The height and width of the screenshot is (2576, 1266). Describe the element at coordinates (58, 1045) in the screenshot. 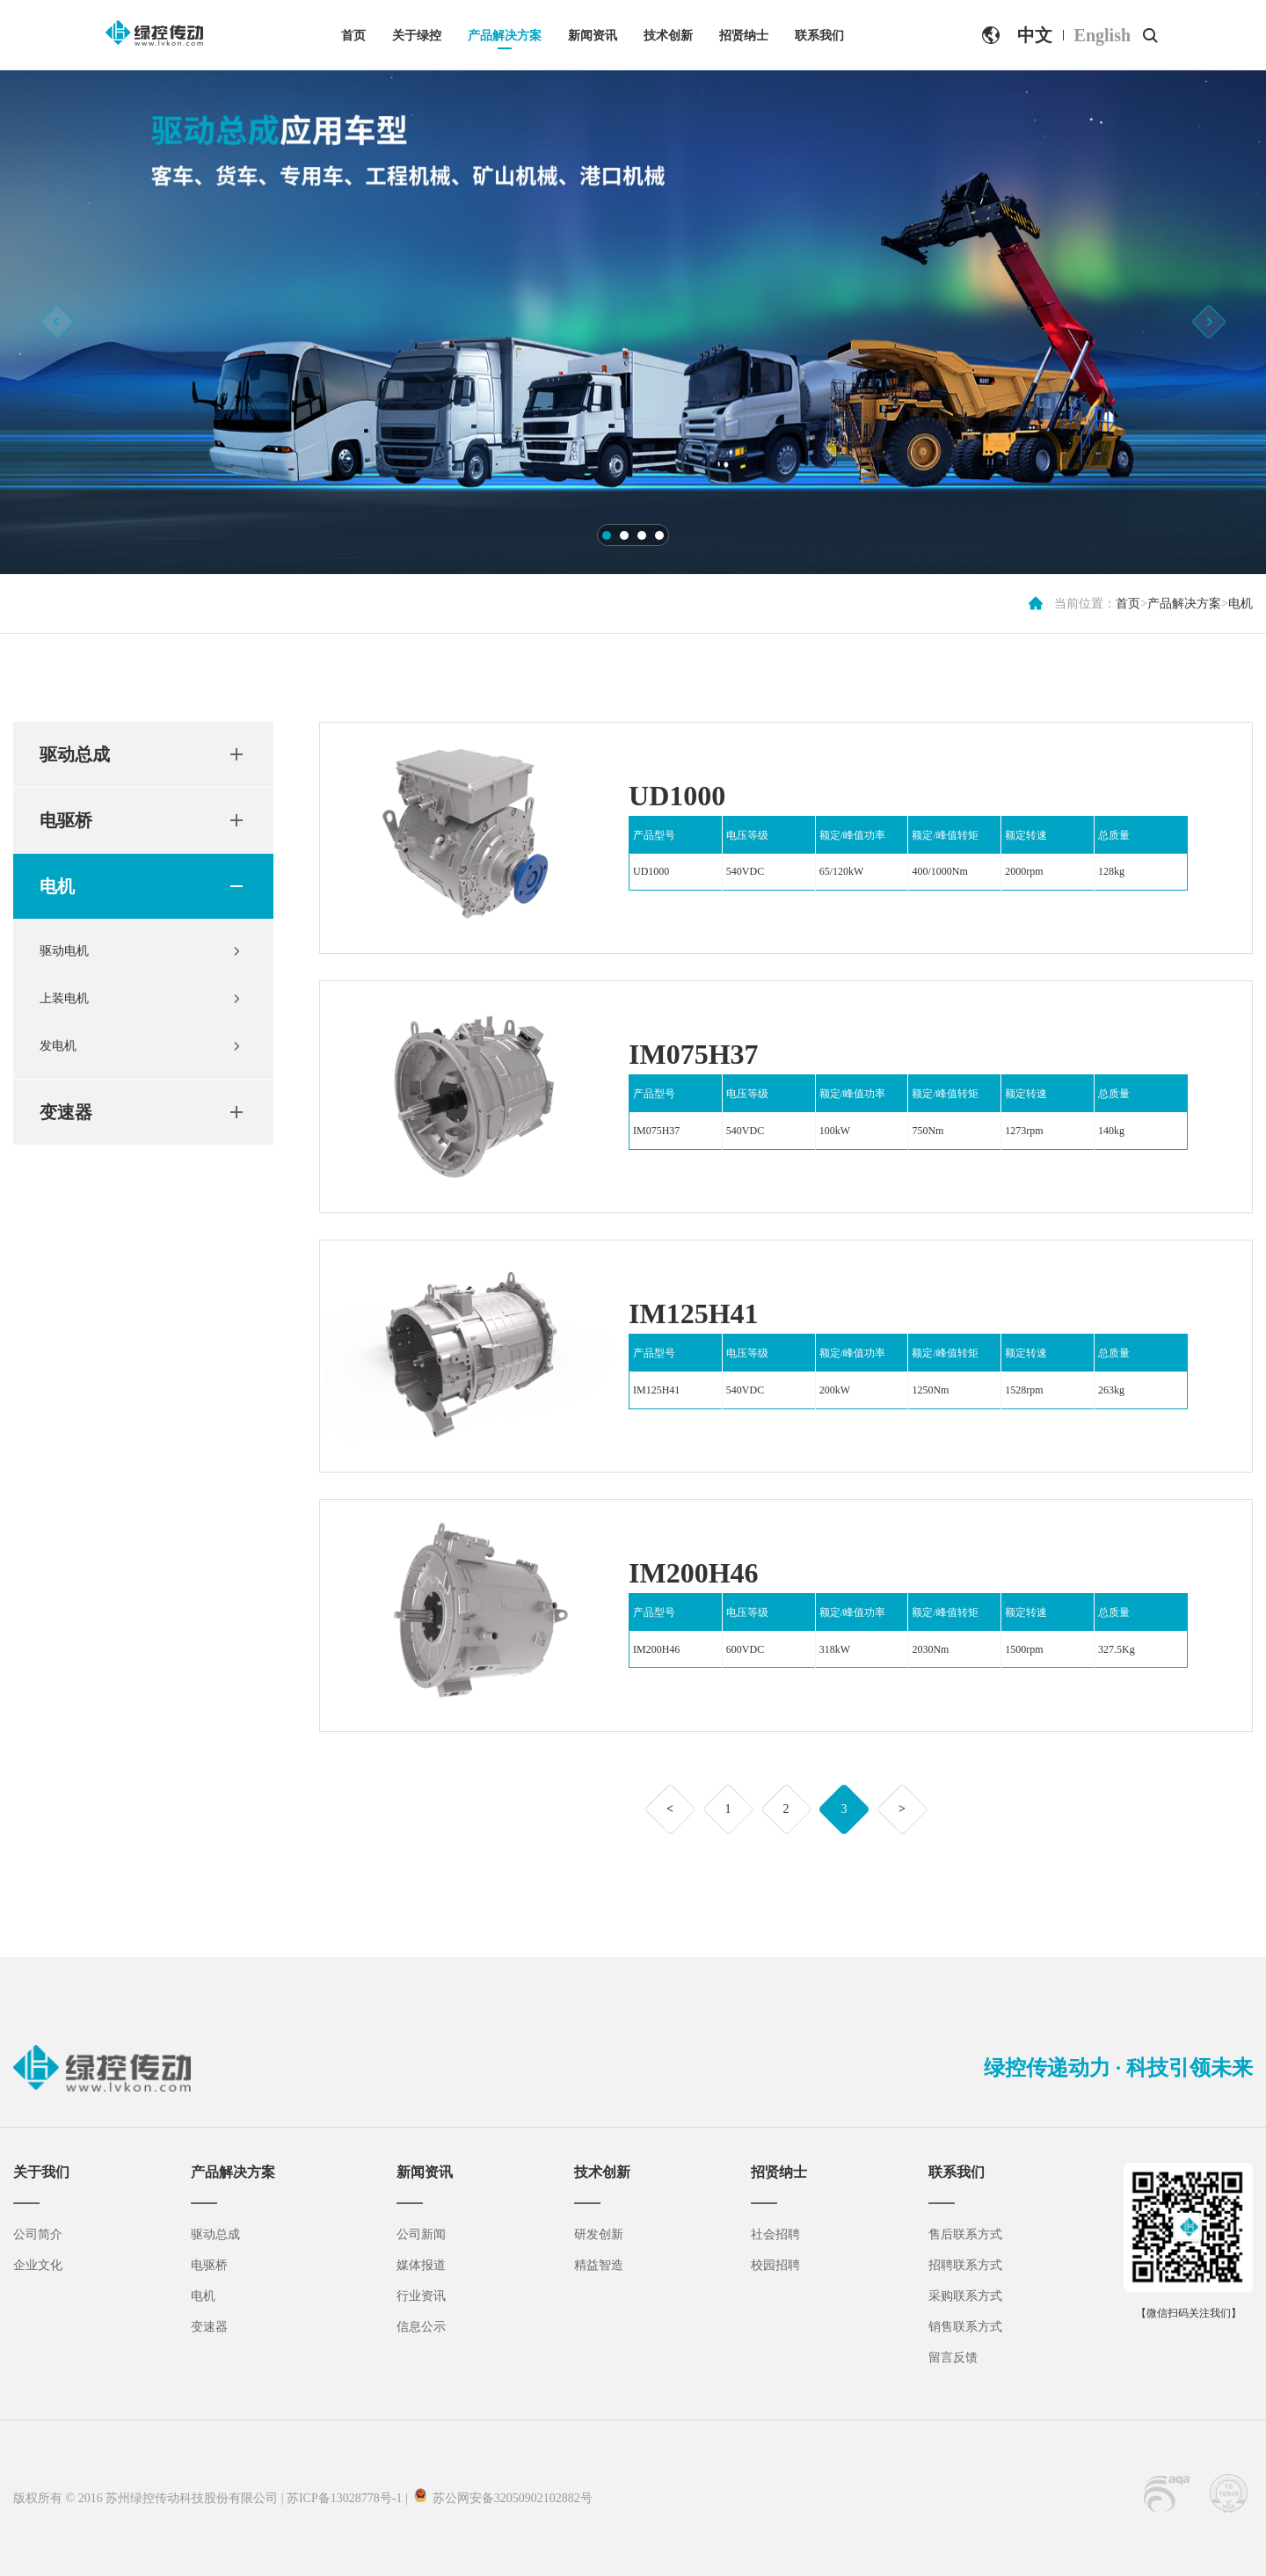

I see `发电机` at that location.